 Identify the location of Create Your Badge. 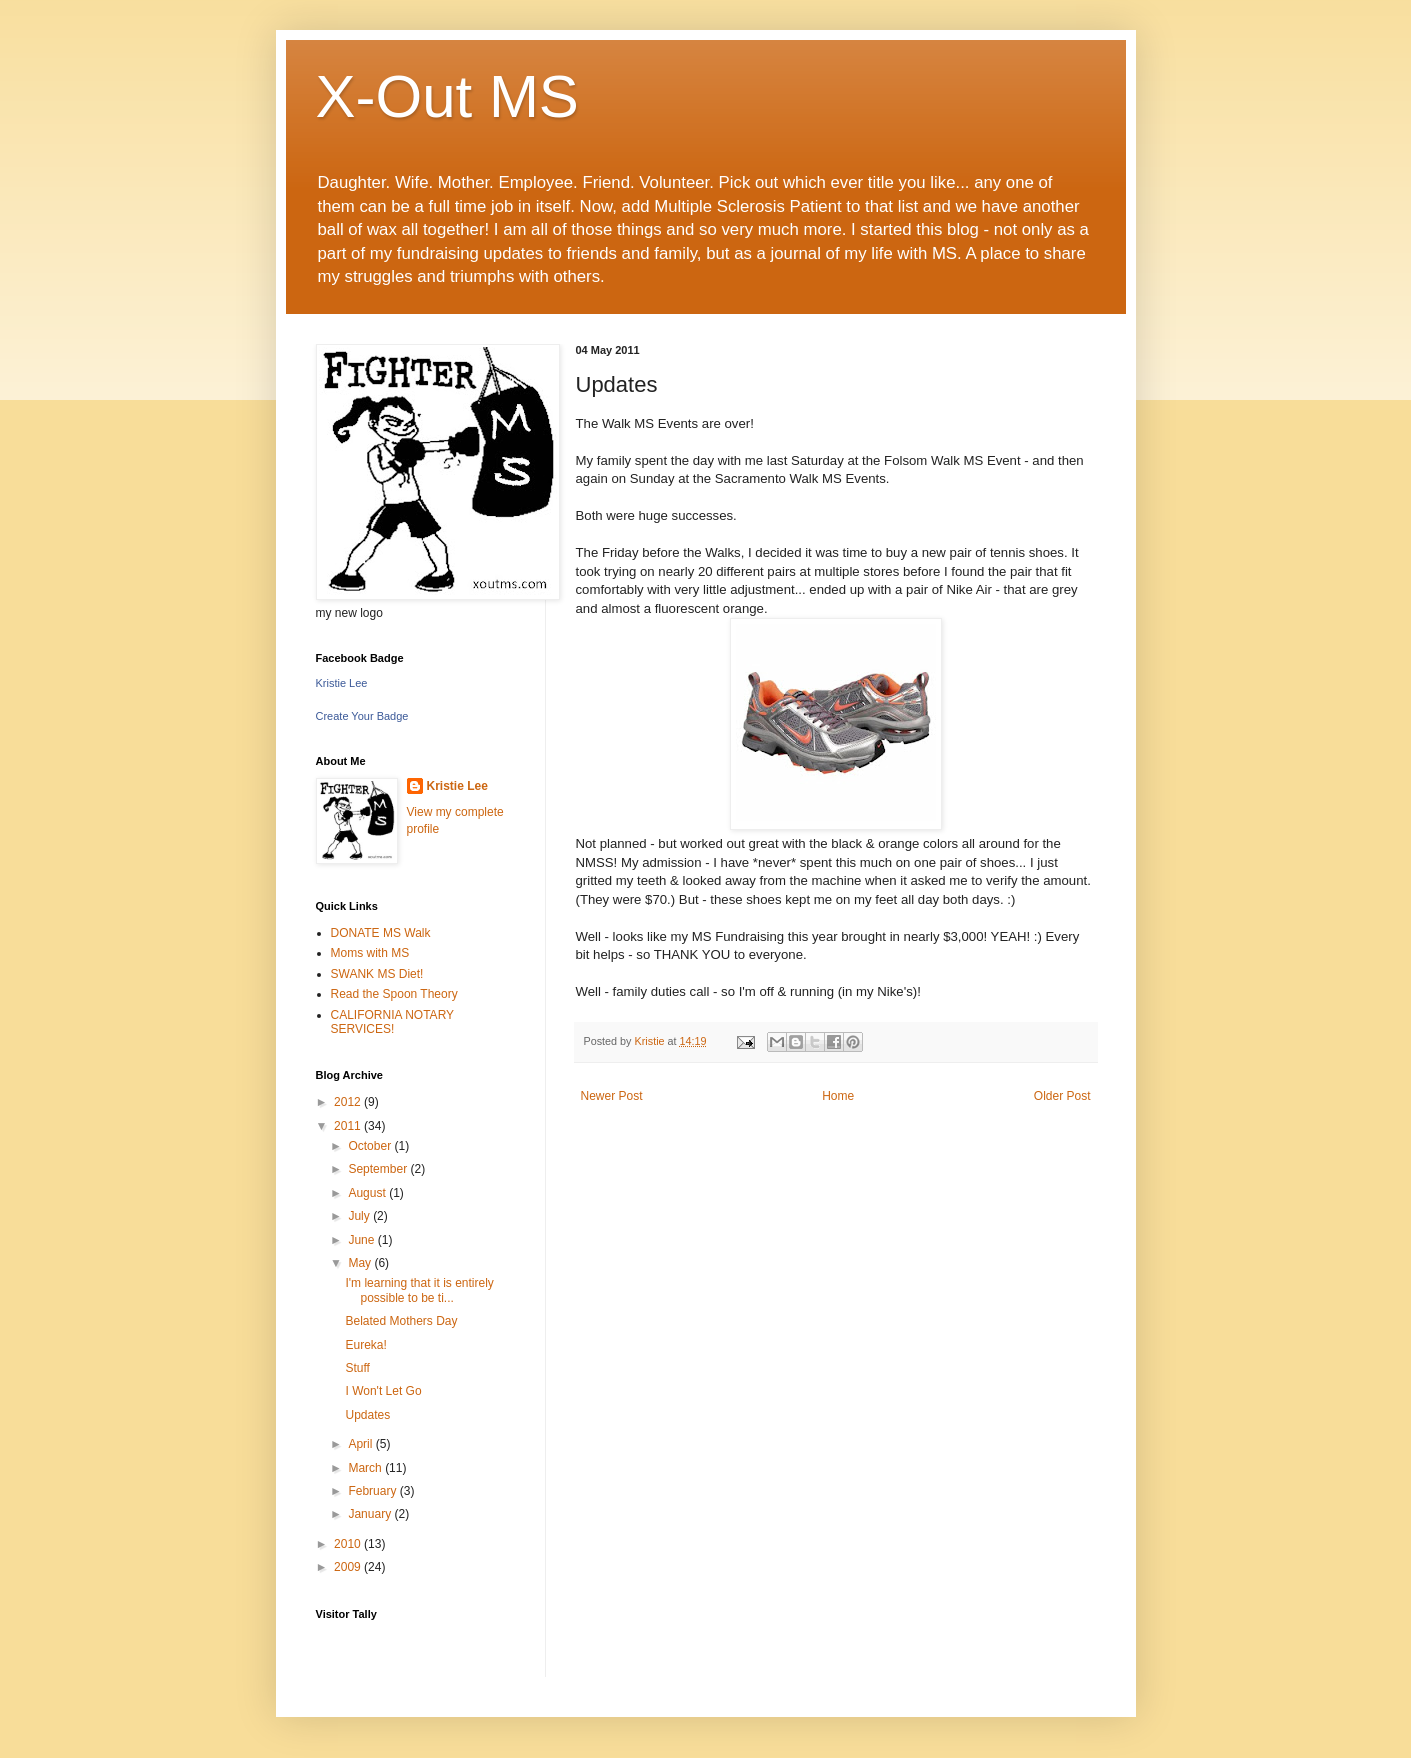
(362, 716).